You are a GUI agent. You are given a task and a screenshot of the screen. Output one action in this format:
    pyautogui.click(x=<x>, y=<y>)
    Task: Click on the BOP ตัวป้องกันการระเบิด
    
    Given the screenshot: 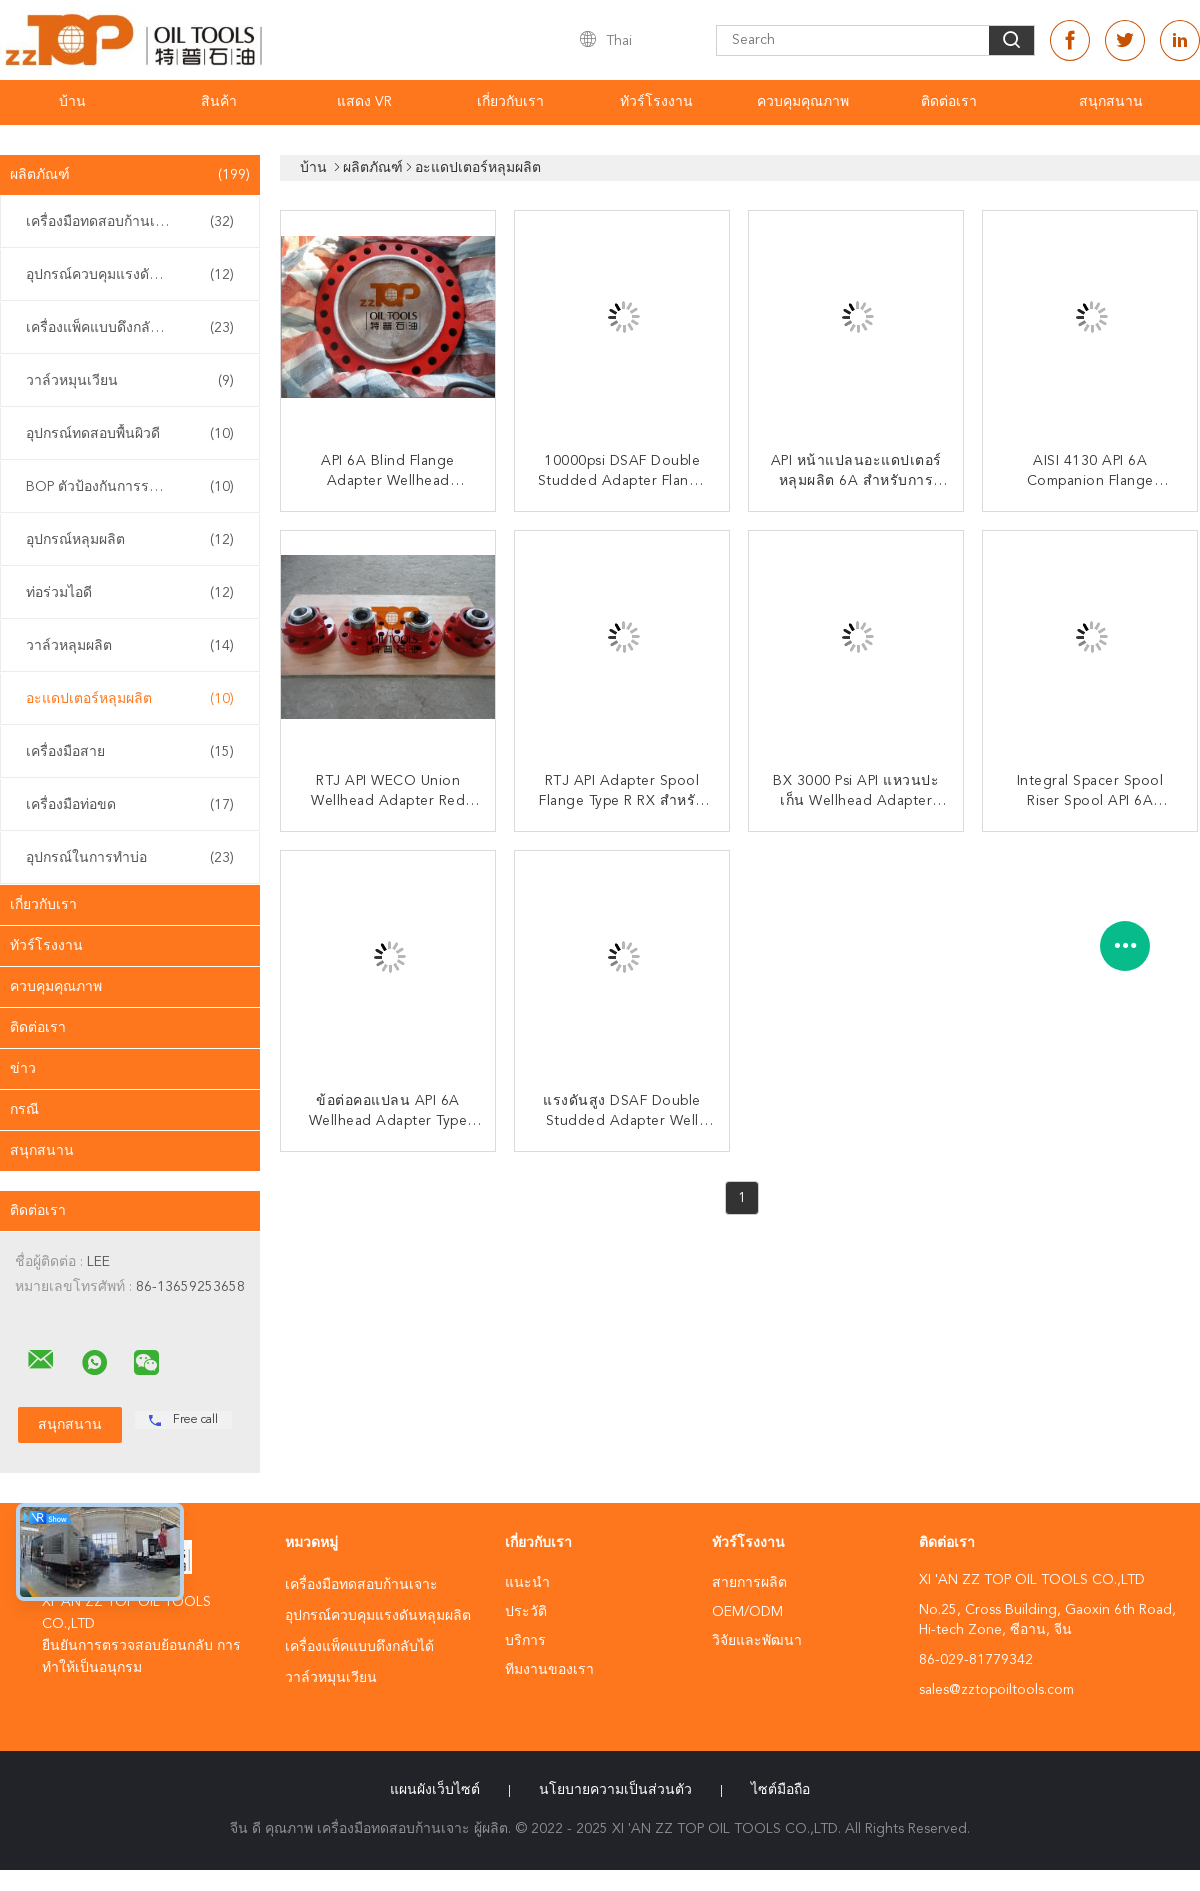 What is the action you would take?
    pyautogui.click(x=130, y=487)
    